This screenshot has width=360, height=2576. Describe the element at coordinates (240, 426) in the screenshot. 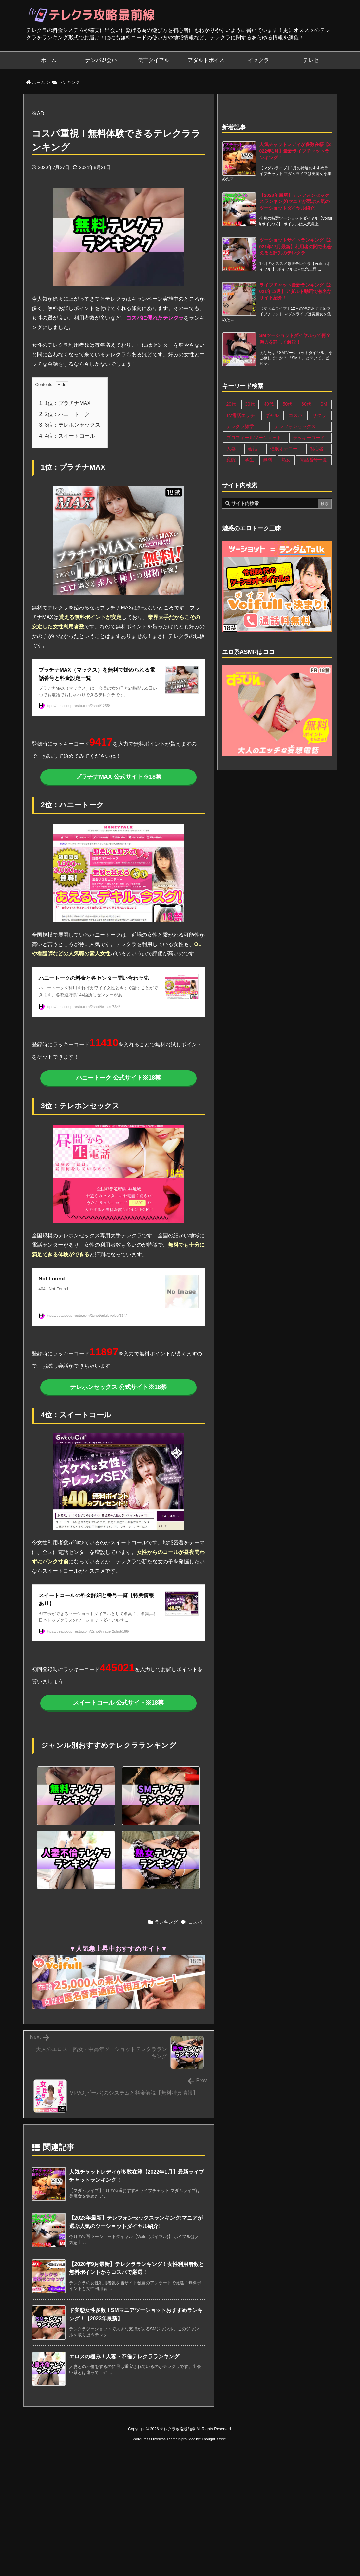

I see `テレクラ雑学 [テレクラ雑学 (1個の項目)]` at that location.